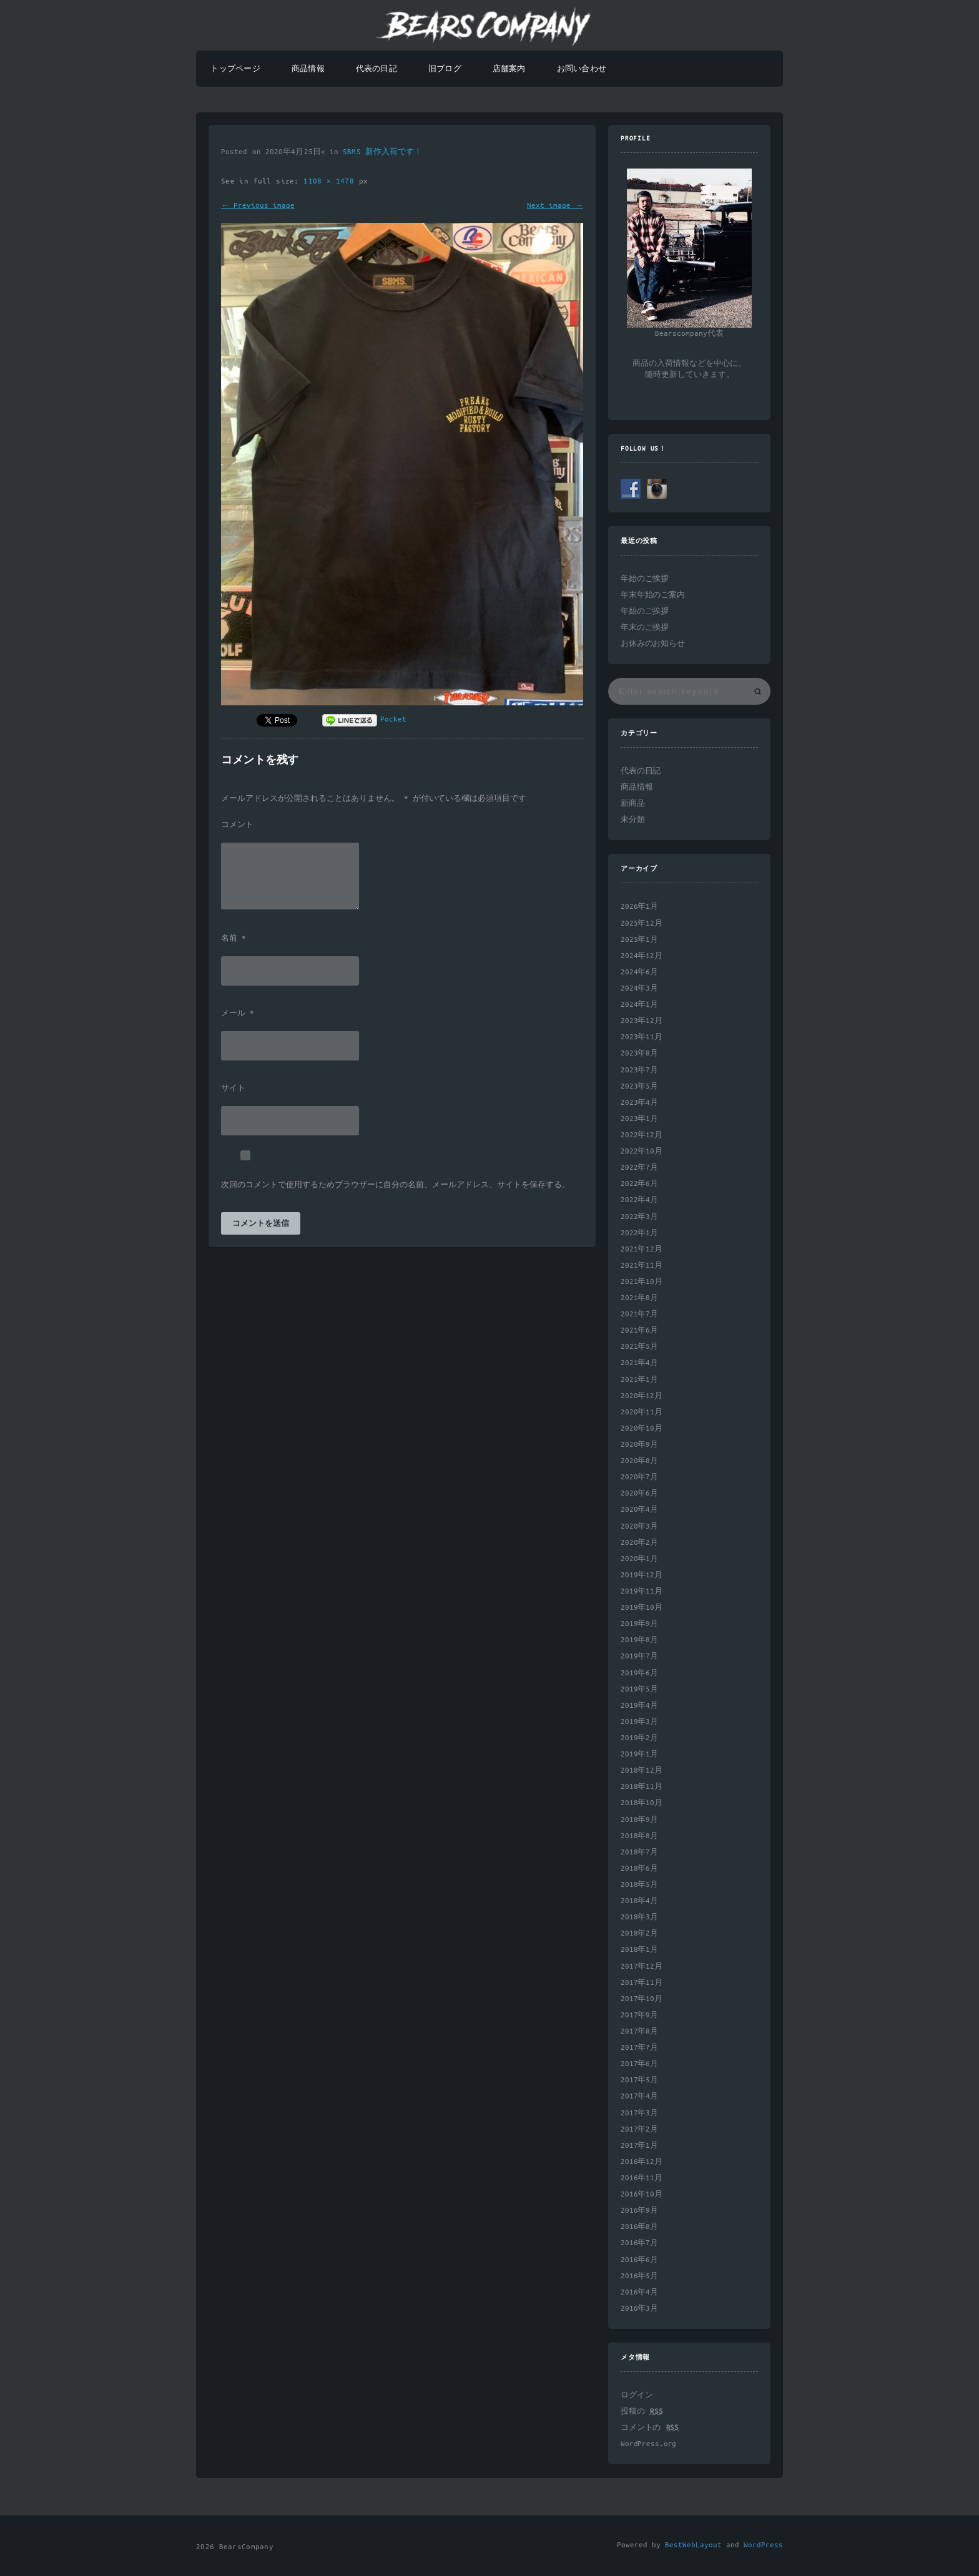 The height and width of the screenshot is (2576, 979). Describe the element at coordinates (653, 644) in the screenshot. I see `お休みのお知らせ` at that location.